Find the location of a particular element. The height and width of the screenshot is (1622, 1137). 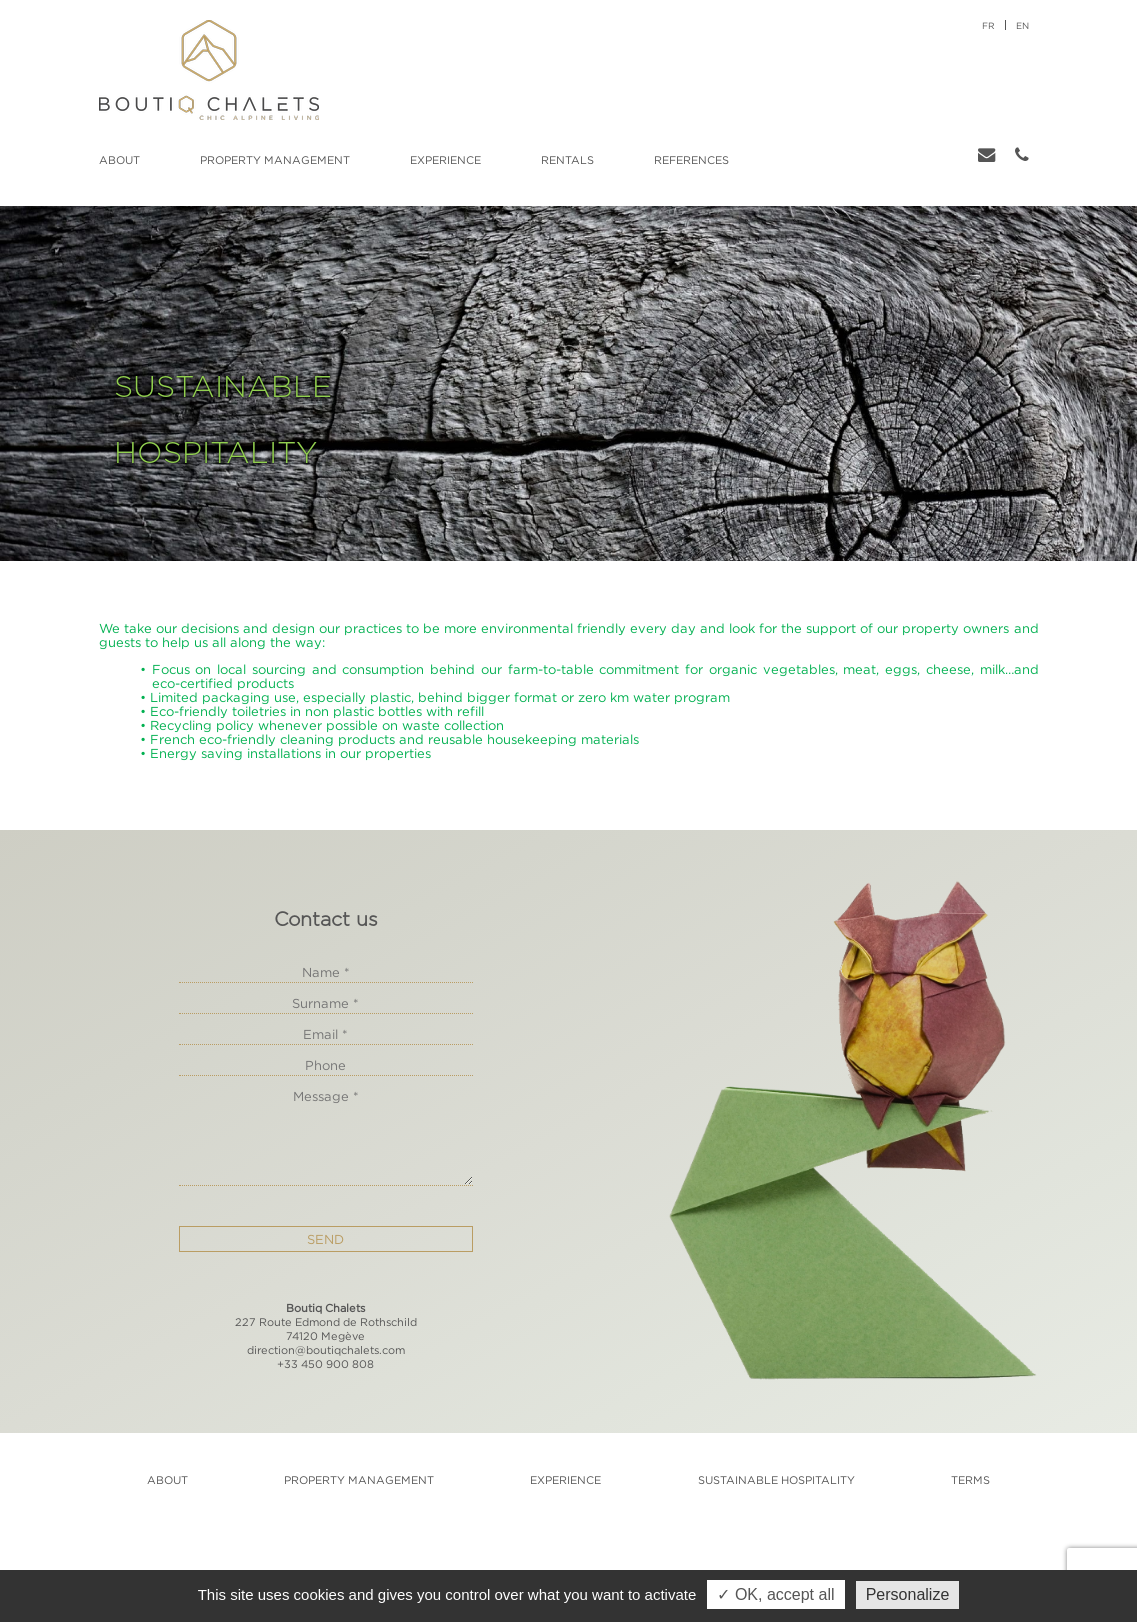

Property management is located at coordinates (275, 160).